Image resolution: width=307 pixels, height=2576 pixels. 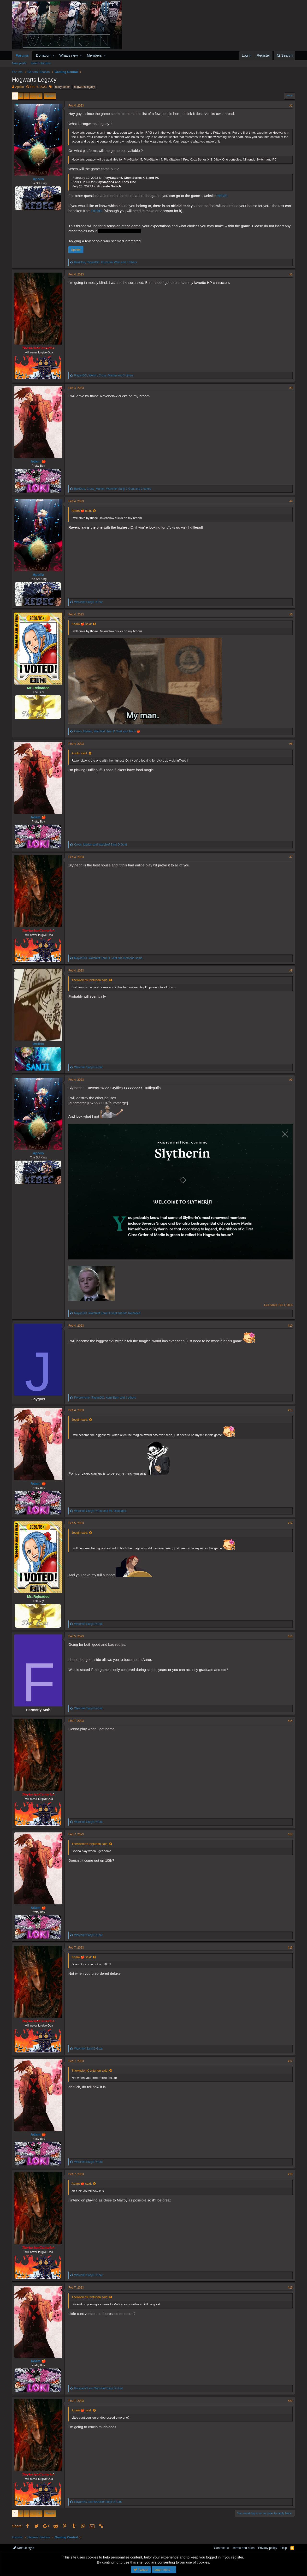 I want to click on , and, so click(x=107, y=731).